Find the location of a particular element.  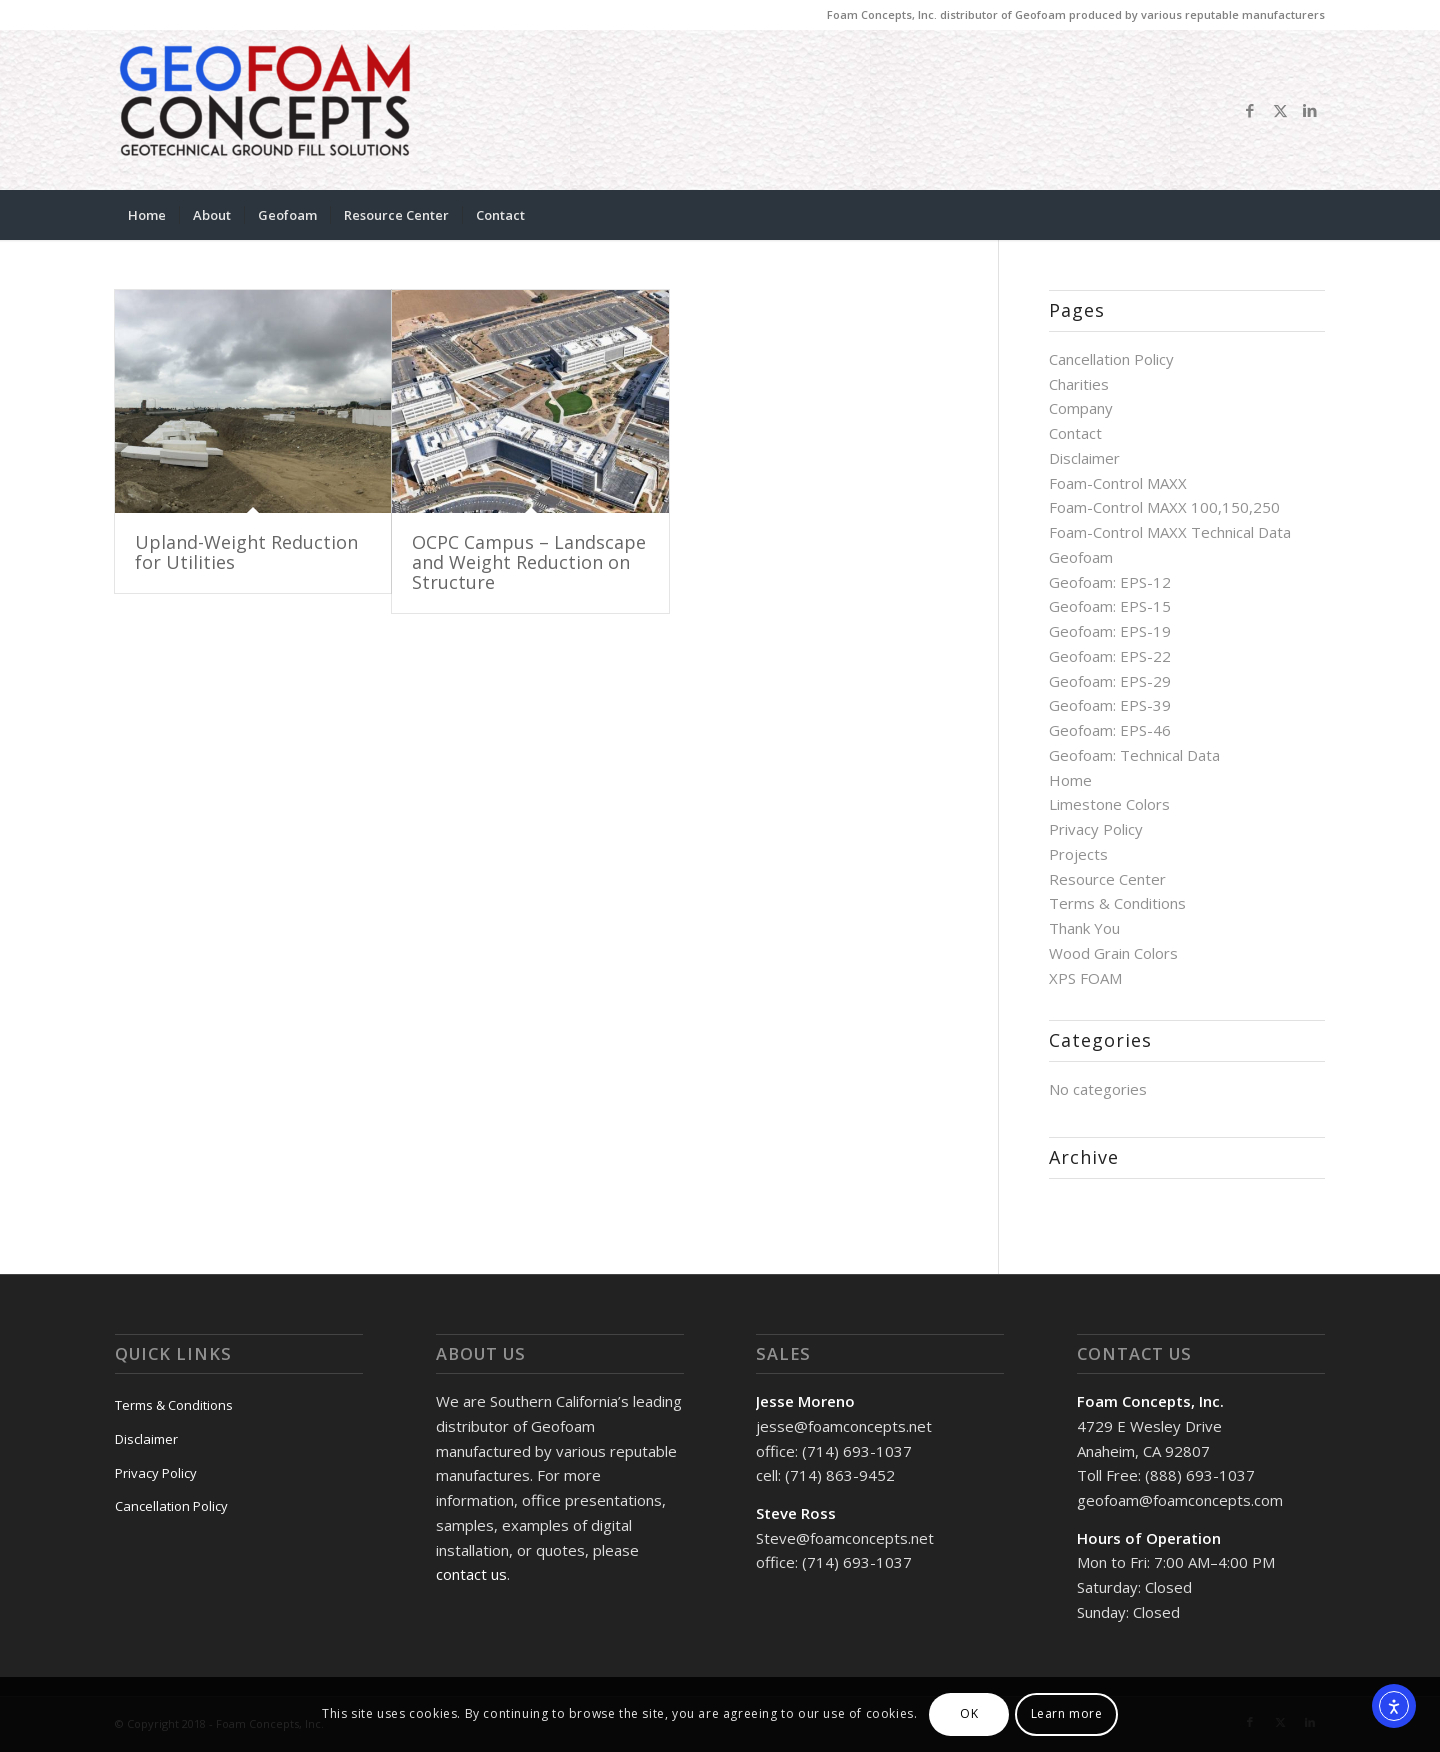

Resource Center is located at coordinates (1107, 879).